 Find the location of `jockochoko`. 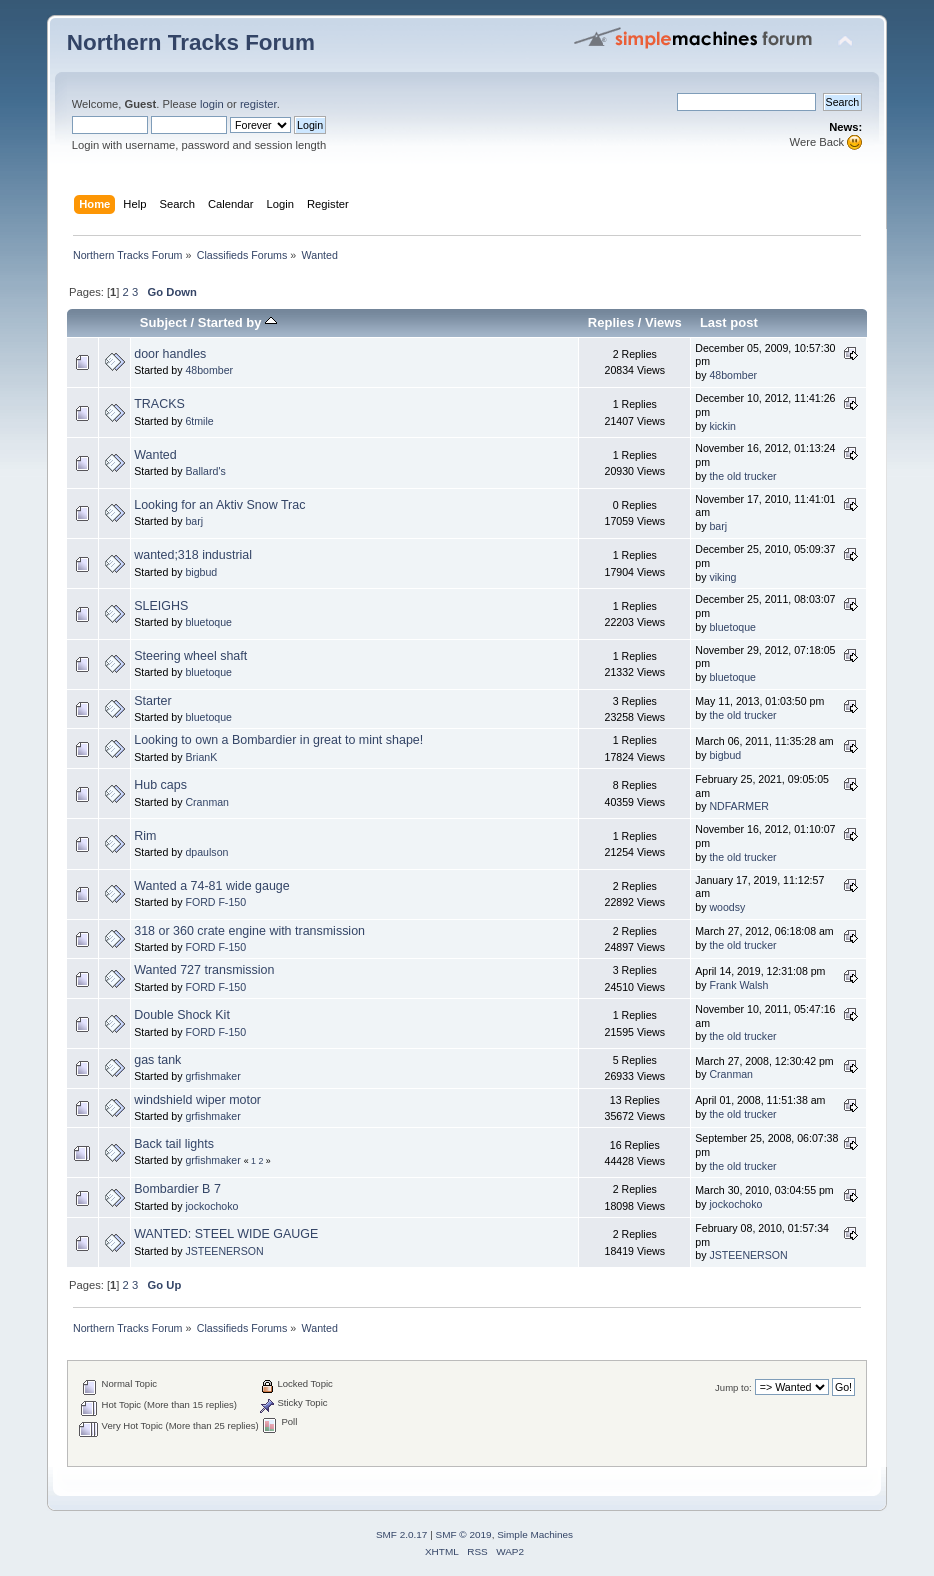

jockochoko is located at coordinates (211, 1206).